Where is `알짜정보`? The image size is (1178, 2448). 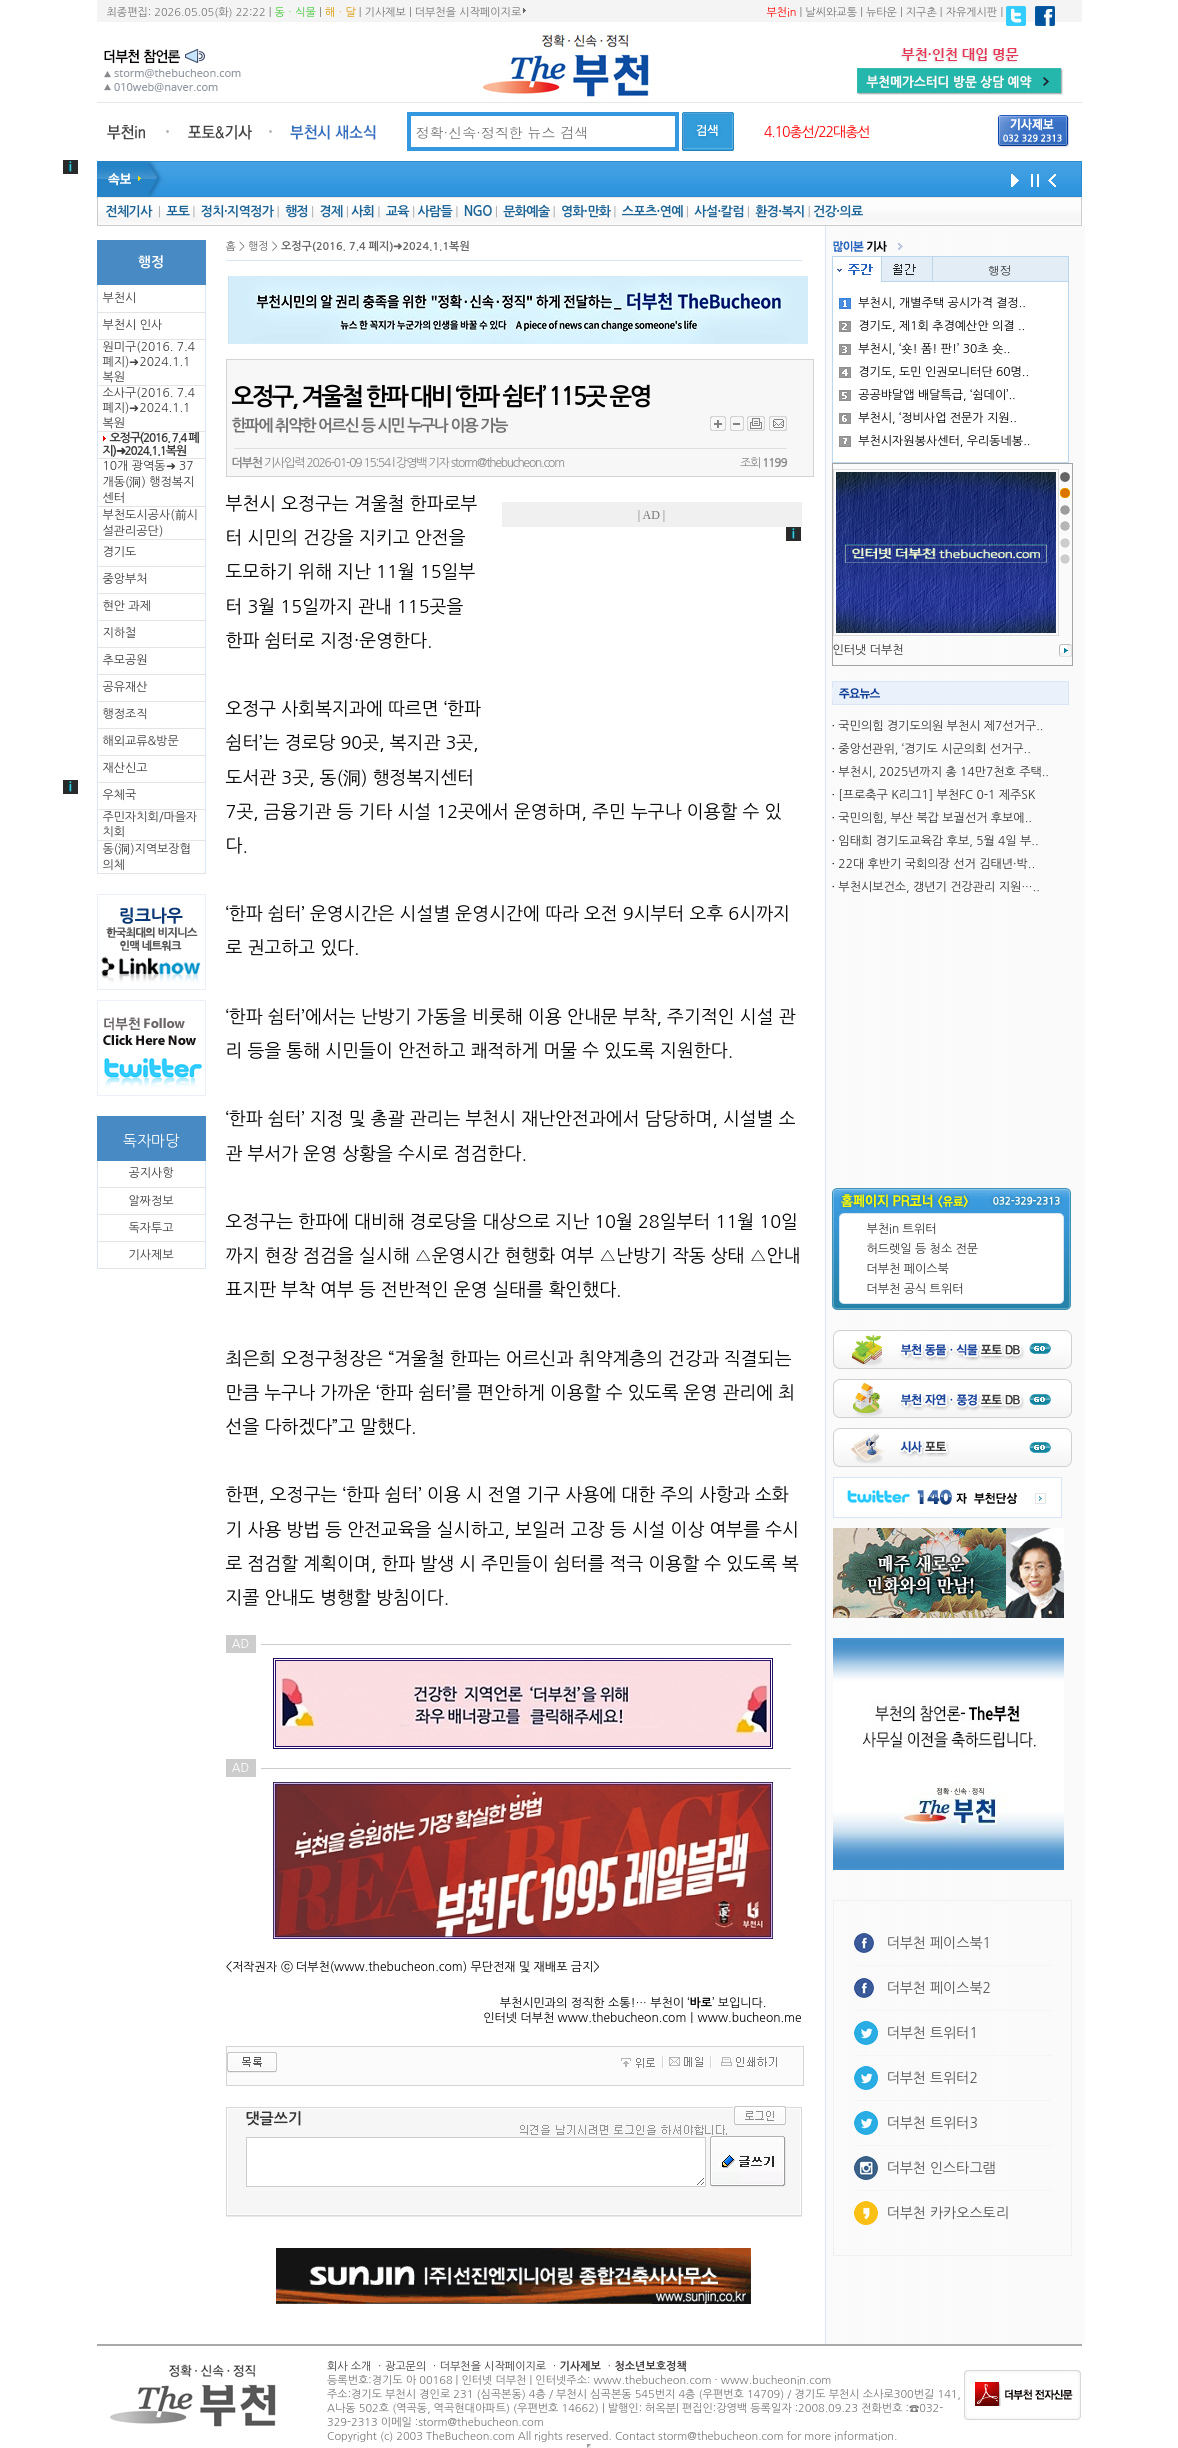
알짜정보 is located at coordinates (150, 1201).